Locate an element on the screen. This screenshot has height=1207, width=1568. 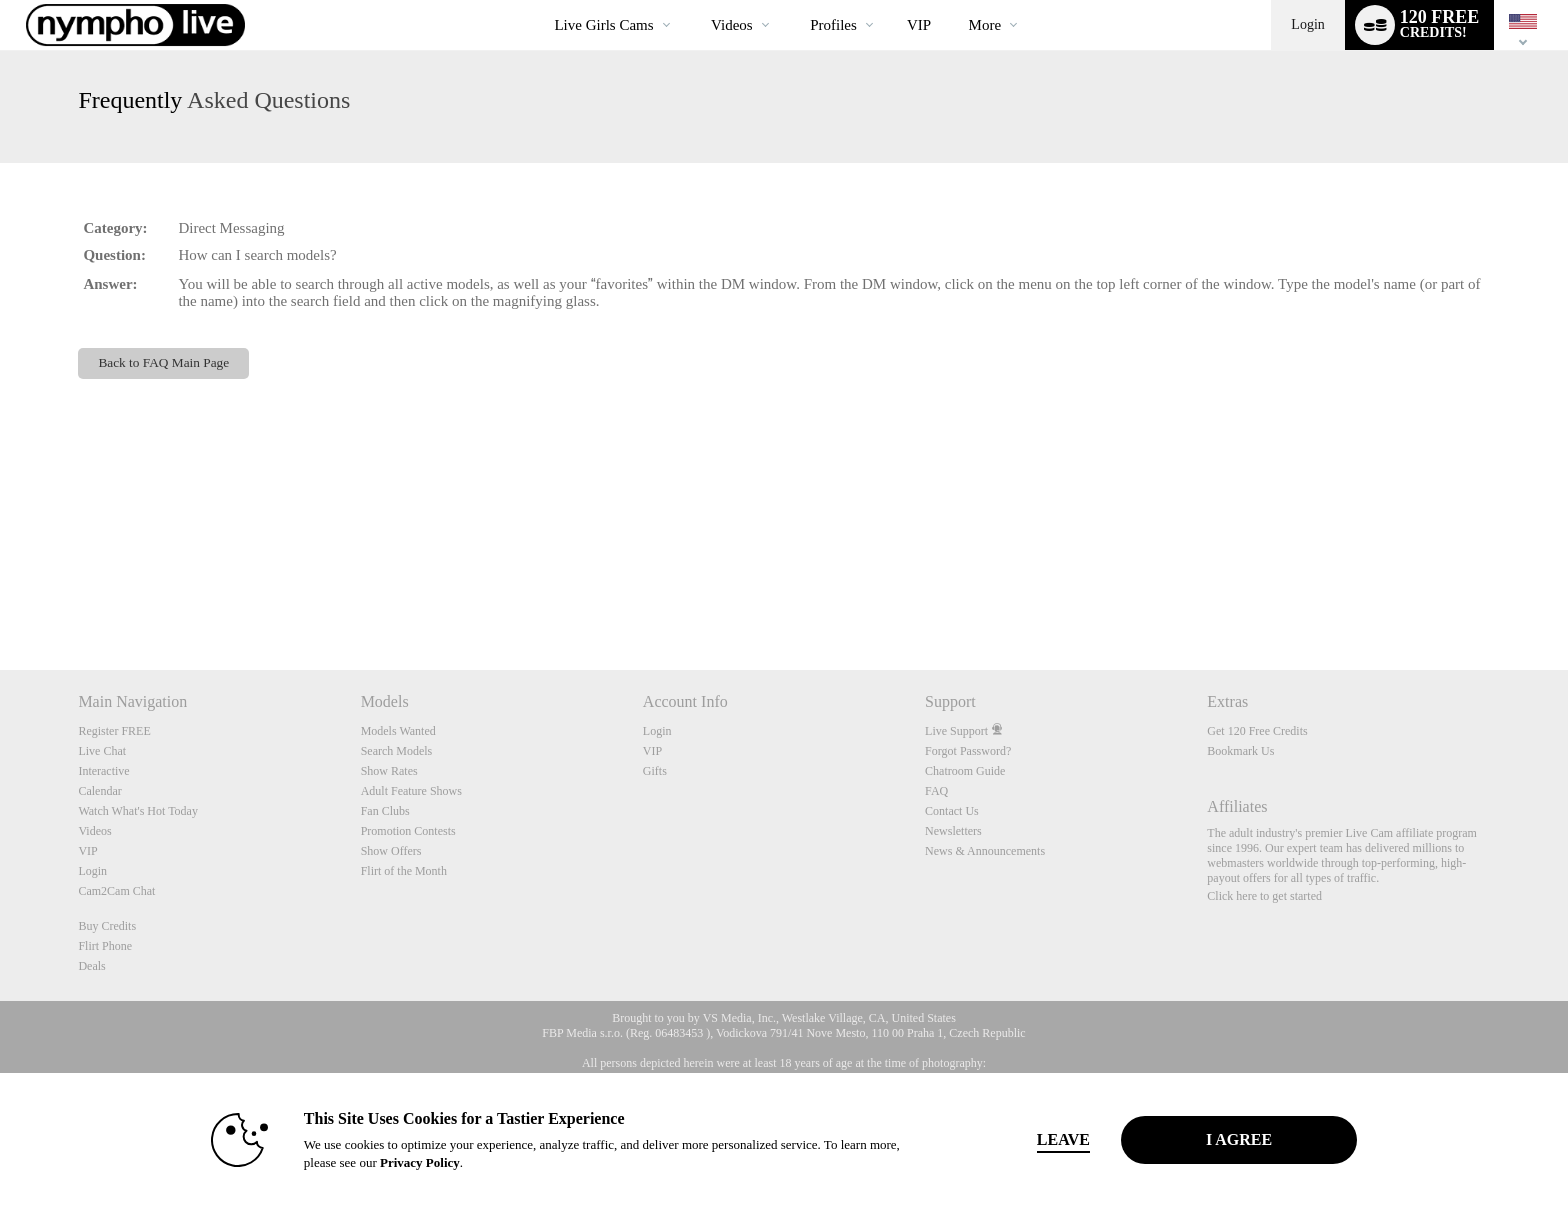
Back to FAQ Main Page is located at coordinates (163, 362).